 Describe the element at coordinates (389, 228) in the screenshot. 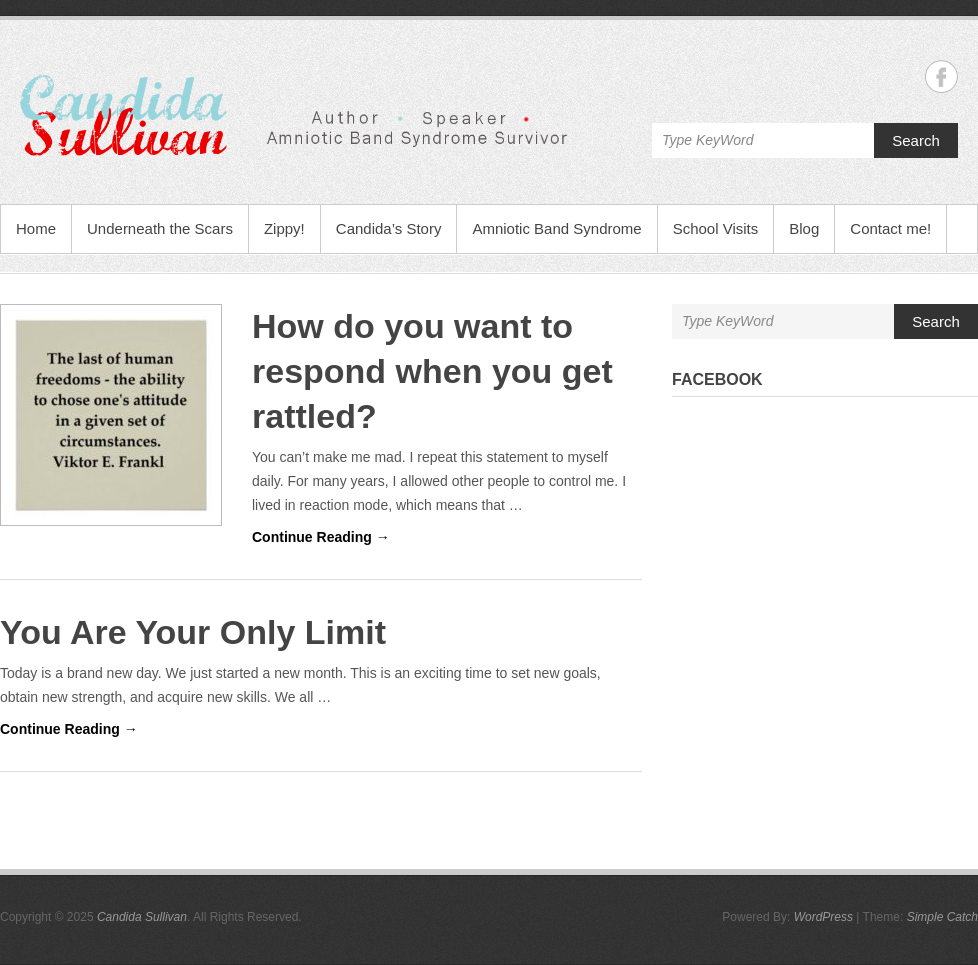

I see `Candida’s Story` at that location.